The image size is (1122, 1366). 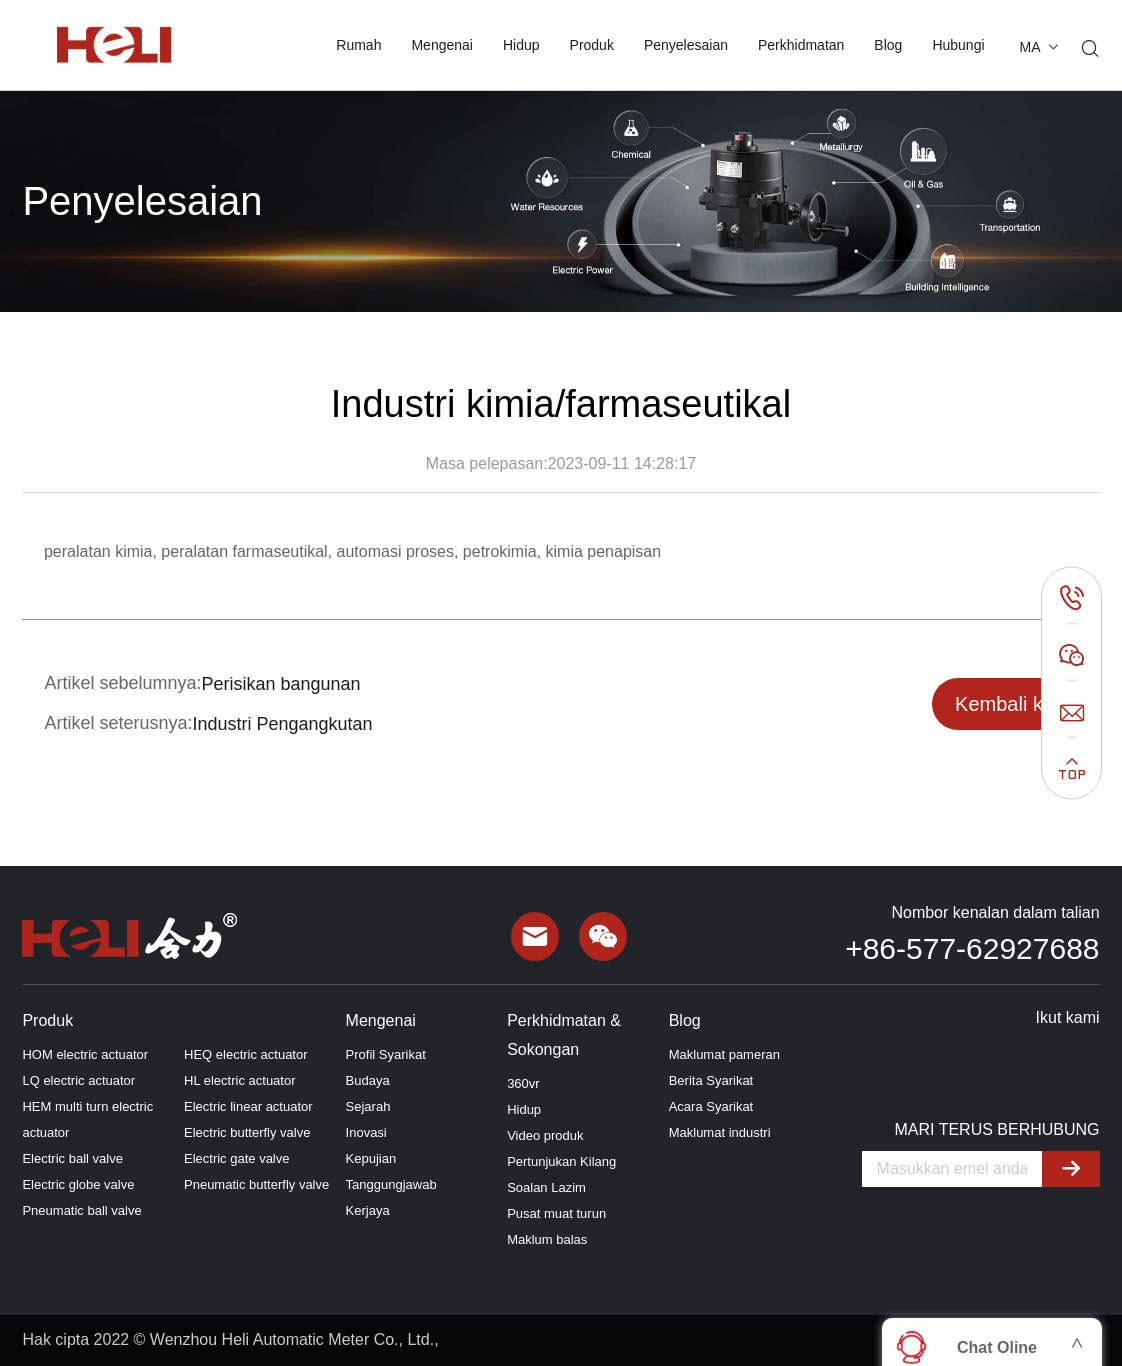 What do you see at coordinates (958, 45) in the screenshot?
I see `Hubungi` at bounding box center [958, 45].